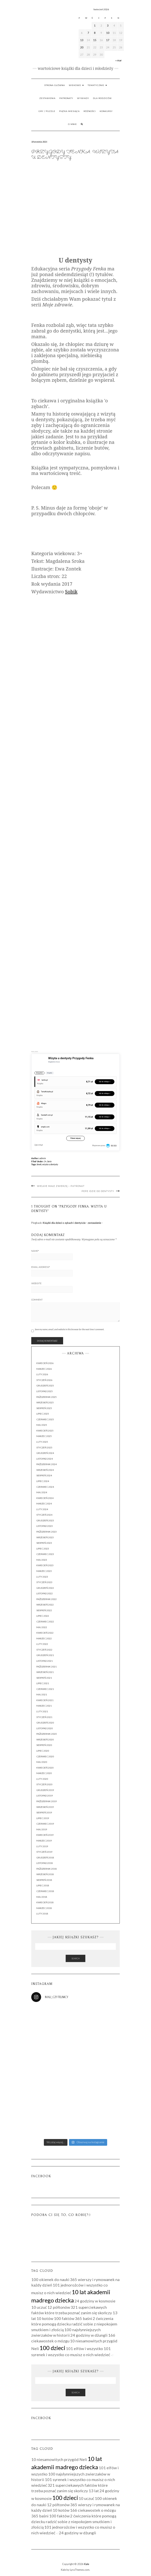 The height and width of the screenshot is (2576, 151). Describe the element at coordinates (44, 1908) in the screenshot. I see `marzec 2018` at that location.